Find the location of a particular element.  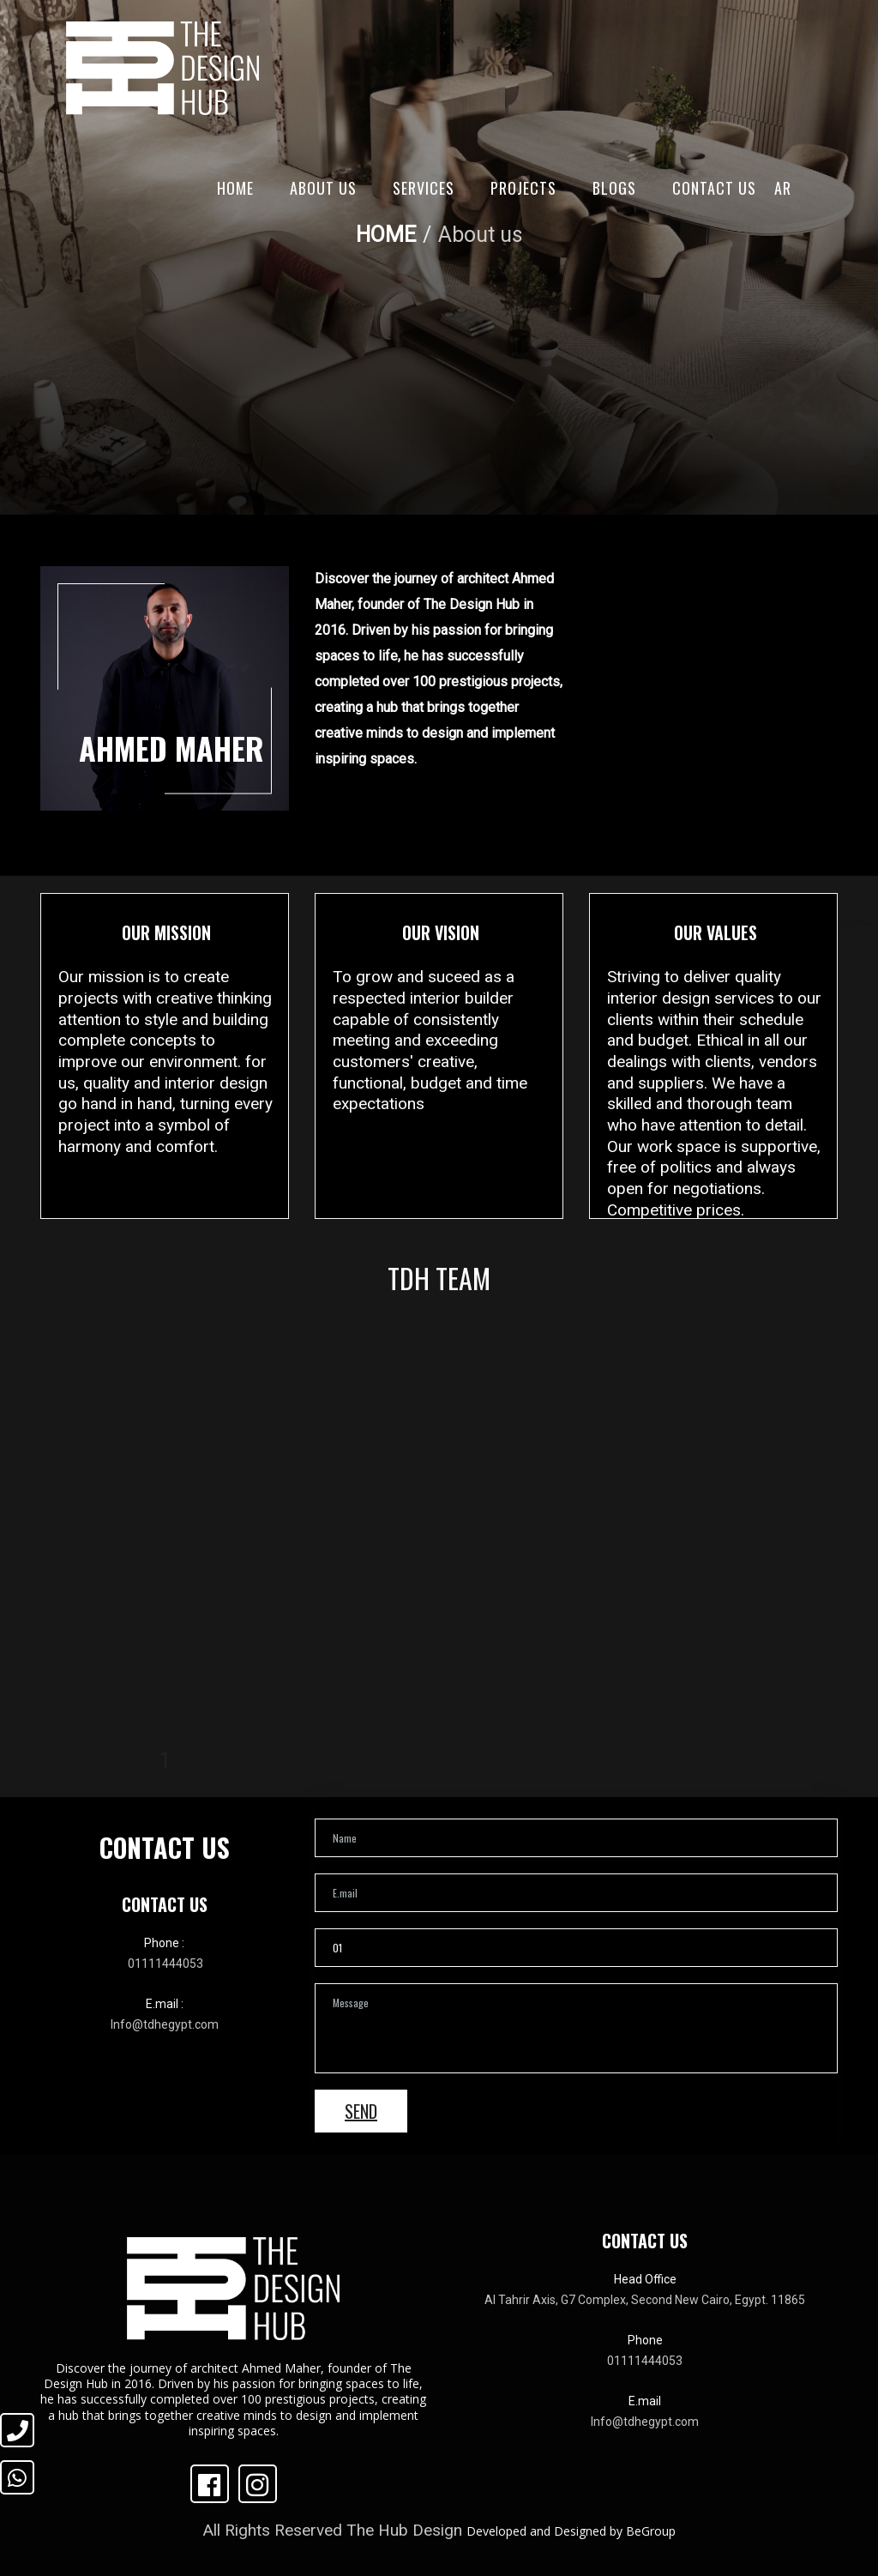

Projects is located at coordinates (523, 188).